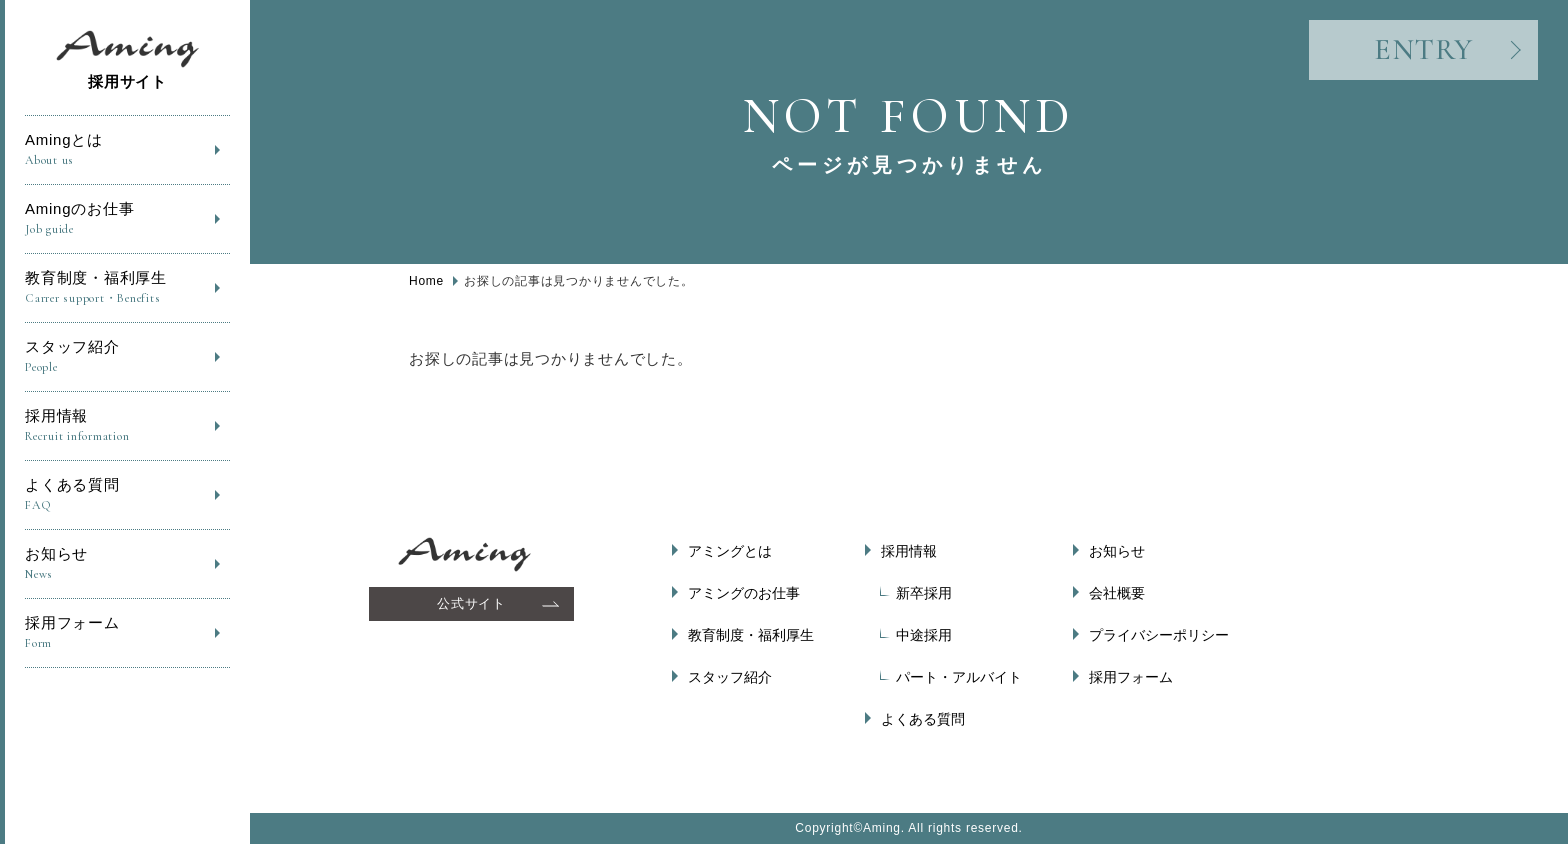 The image size is (1568, 844). I want to click on Amingのお仕事, so click(127, 219).